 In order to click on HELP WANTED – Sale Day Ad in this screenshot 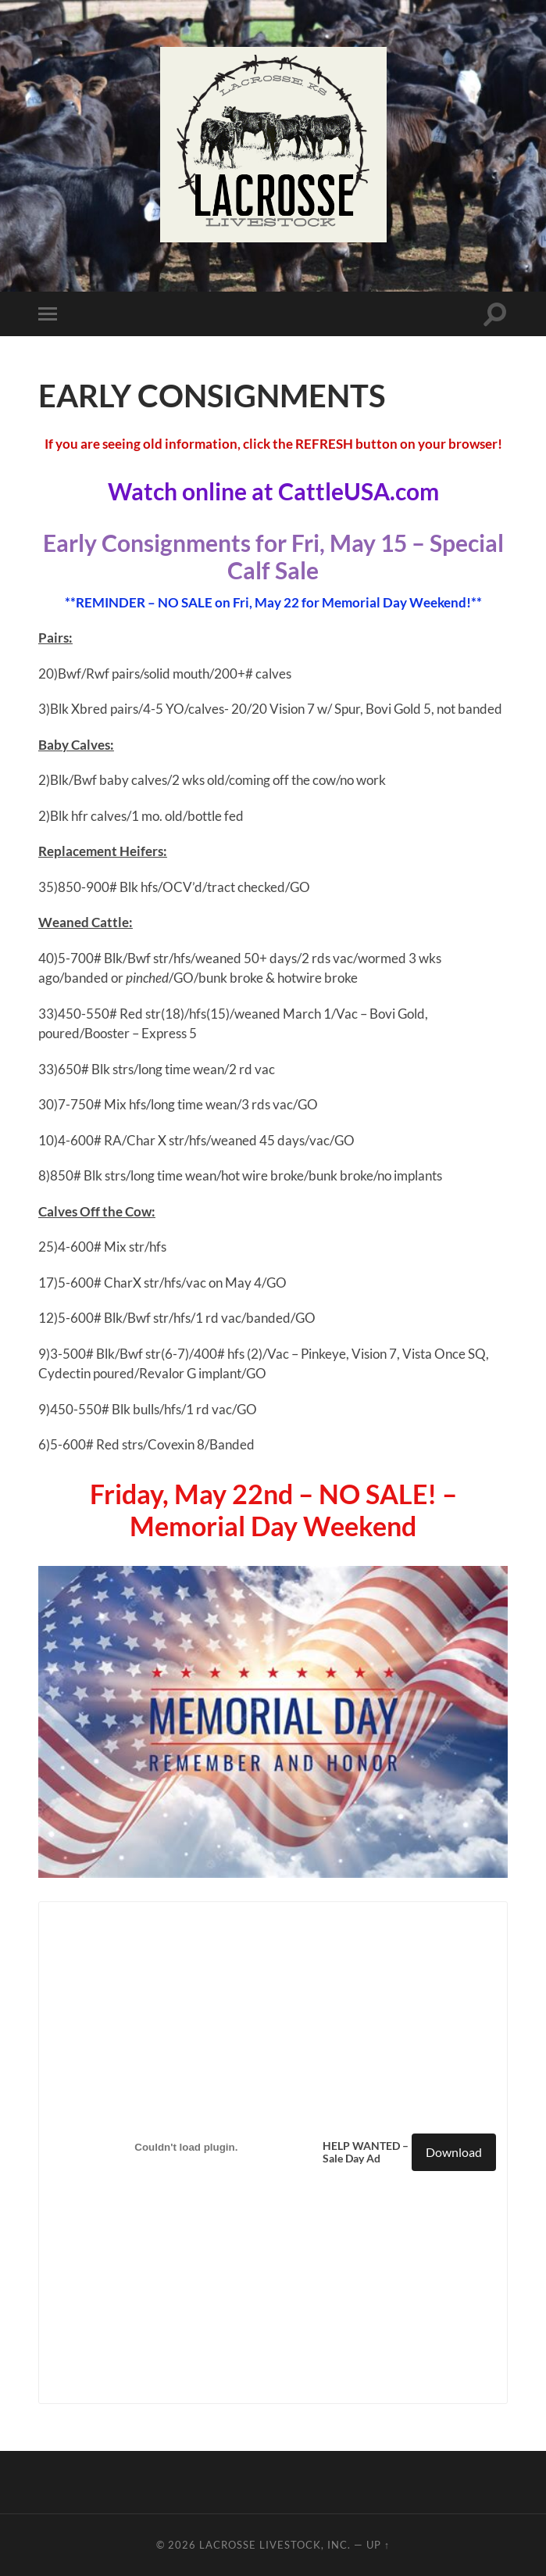, I will do `click(366, 2152)`.